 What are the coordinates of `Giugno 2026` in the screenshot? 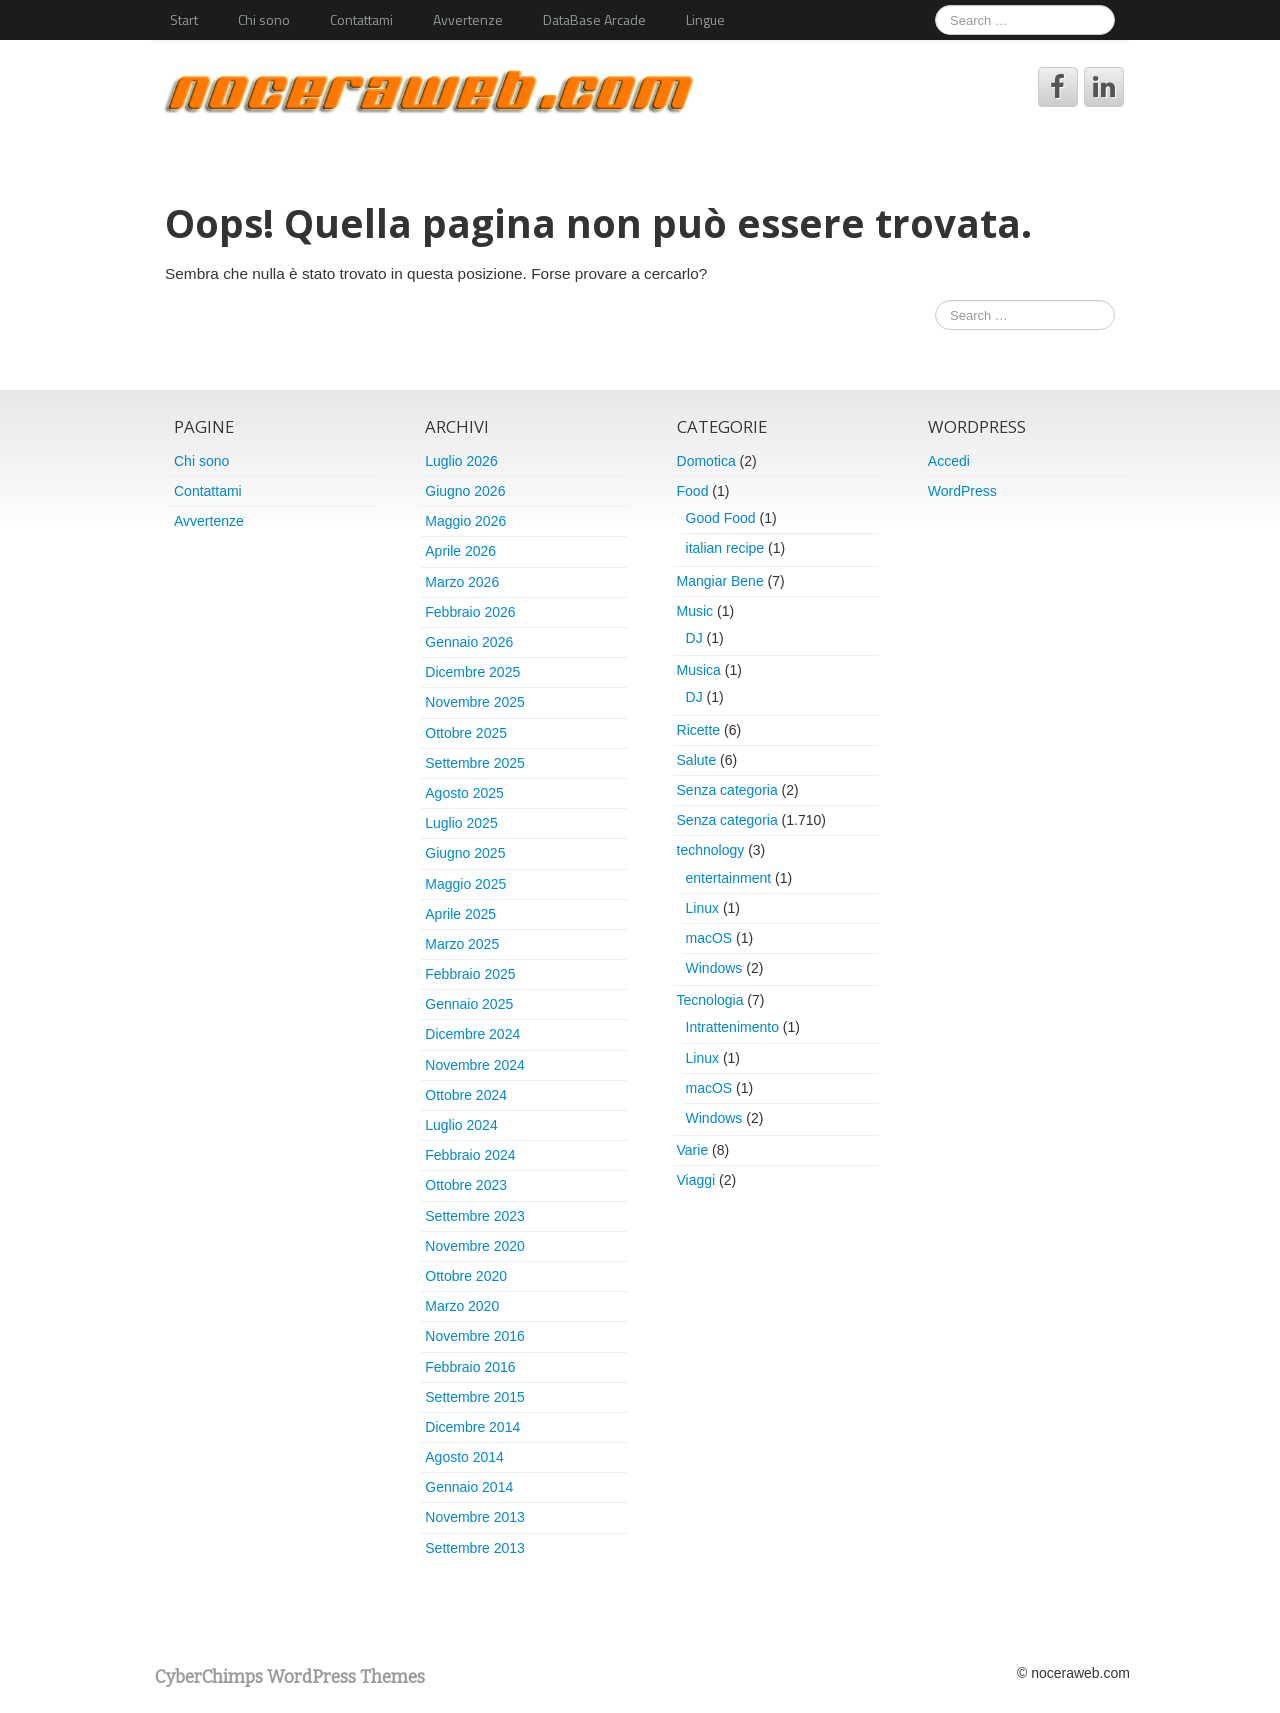 It's located at (465, 491).